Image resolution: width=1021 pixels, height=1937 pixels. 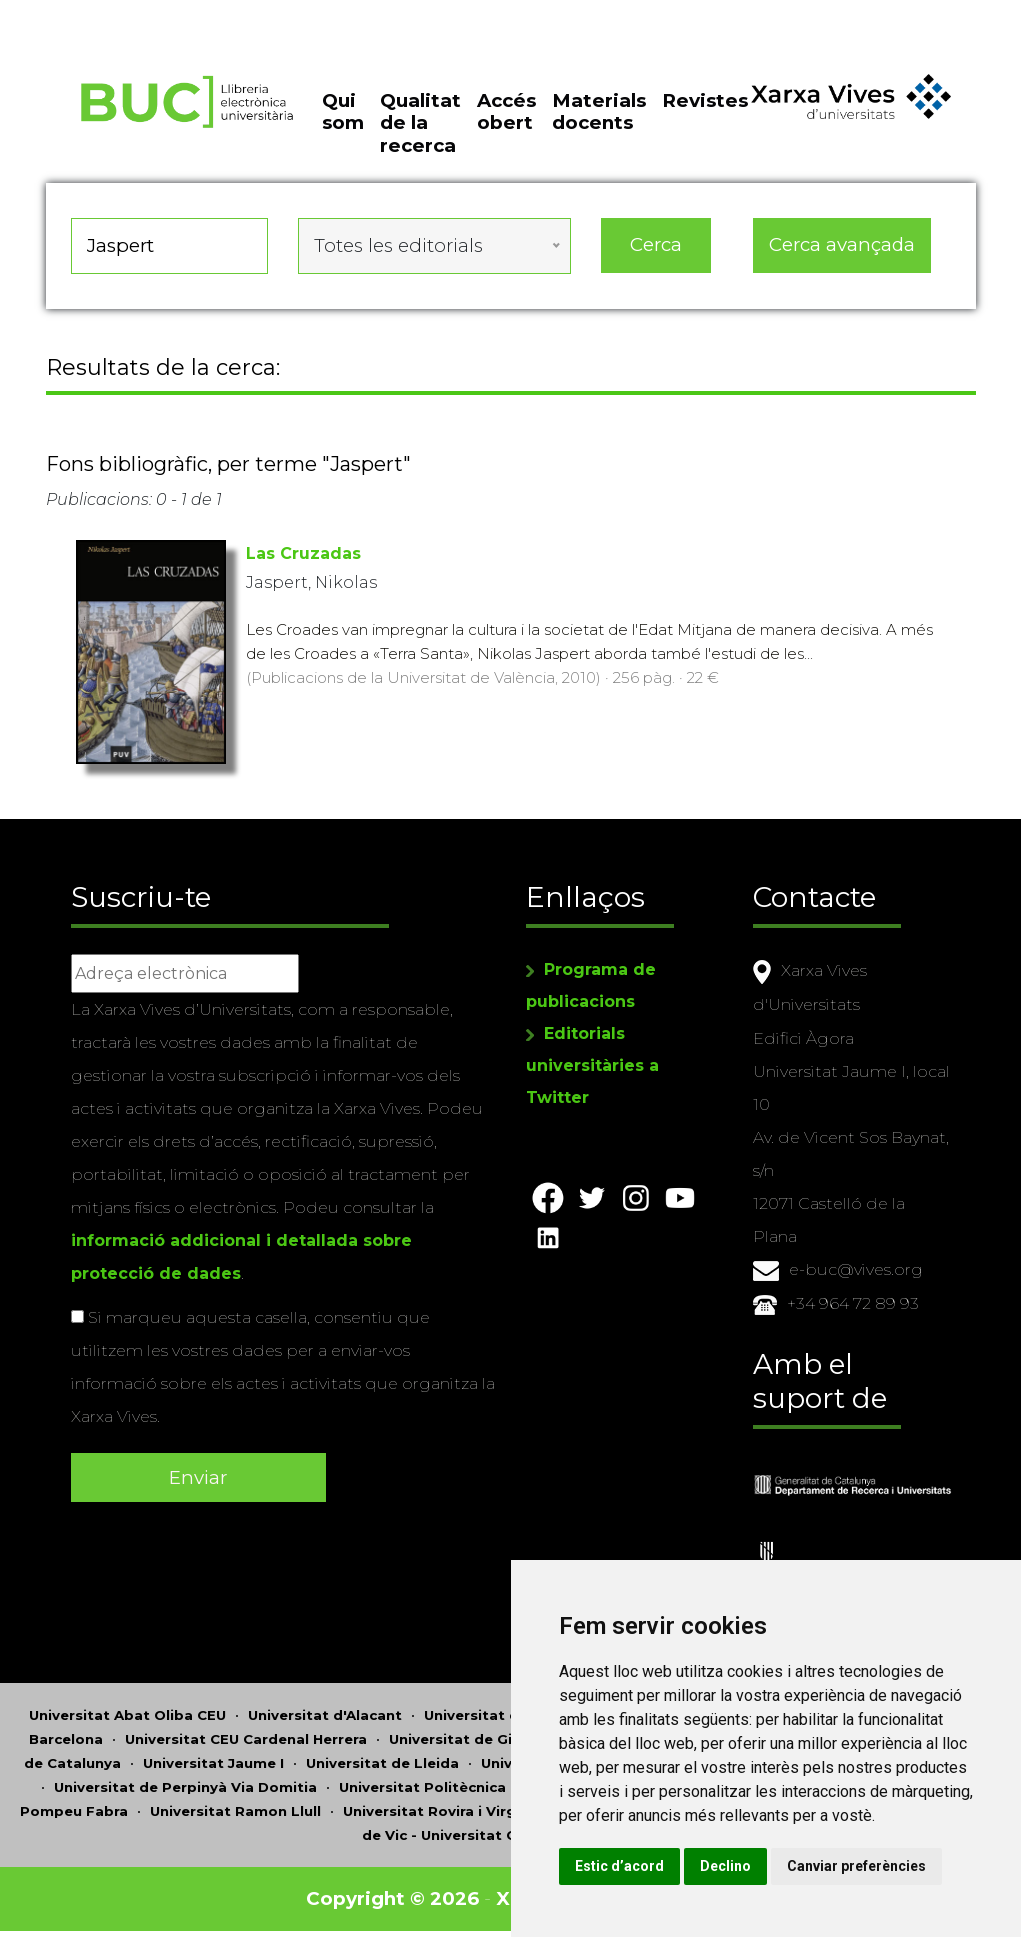 I want to click on Estic d’acord [button], so click(x=619, y=1866).